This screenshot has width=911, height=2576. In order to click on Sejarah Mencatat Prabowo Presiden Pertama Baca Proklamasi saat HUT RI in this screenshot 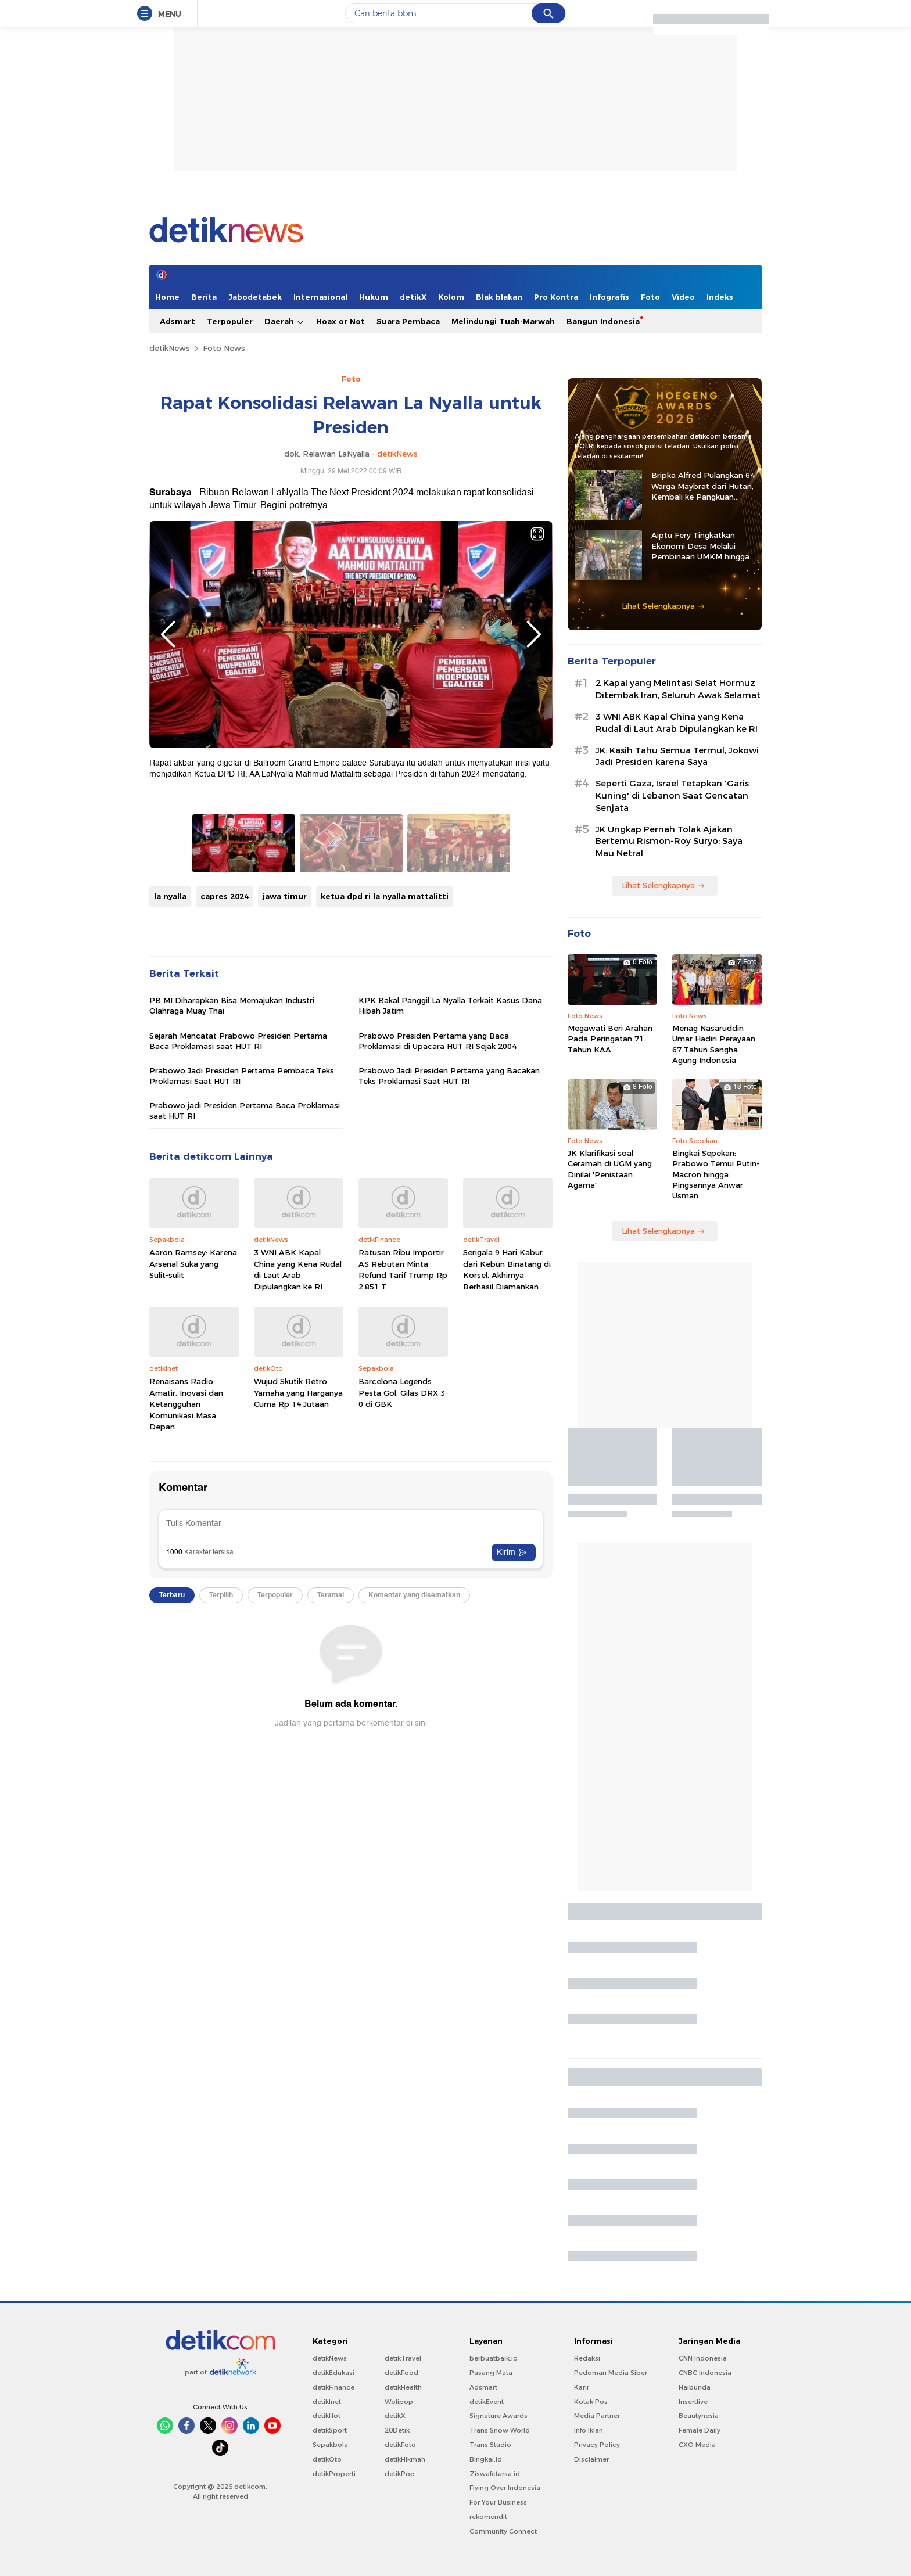, I will do `click(238, 1041)`.